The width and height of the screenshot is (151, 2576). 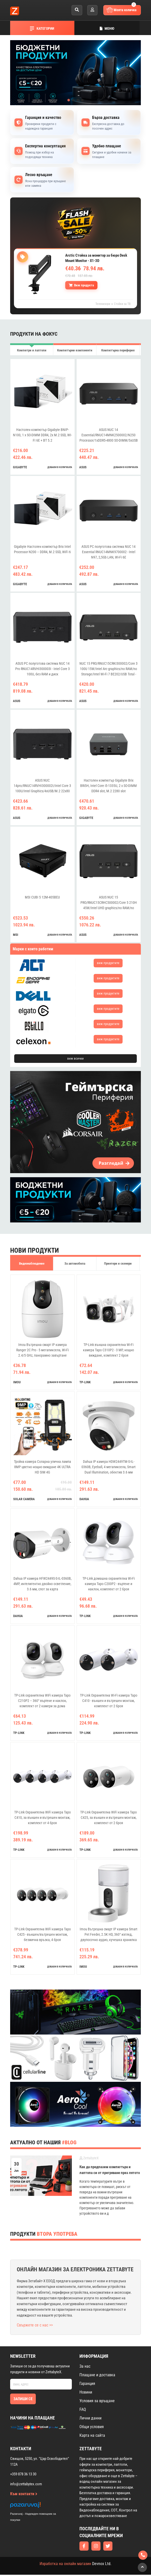 What do you see at coordinates (91, 2426) in the screenshot?
I see `Общи условия` at bounding box center [91, 2426].